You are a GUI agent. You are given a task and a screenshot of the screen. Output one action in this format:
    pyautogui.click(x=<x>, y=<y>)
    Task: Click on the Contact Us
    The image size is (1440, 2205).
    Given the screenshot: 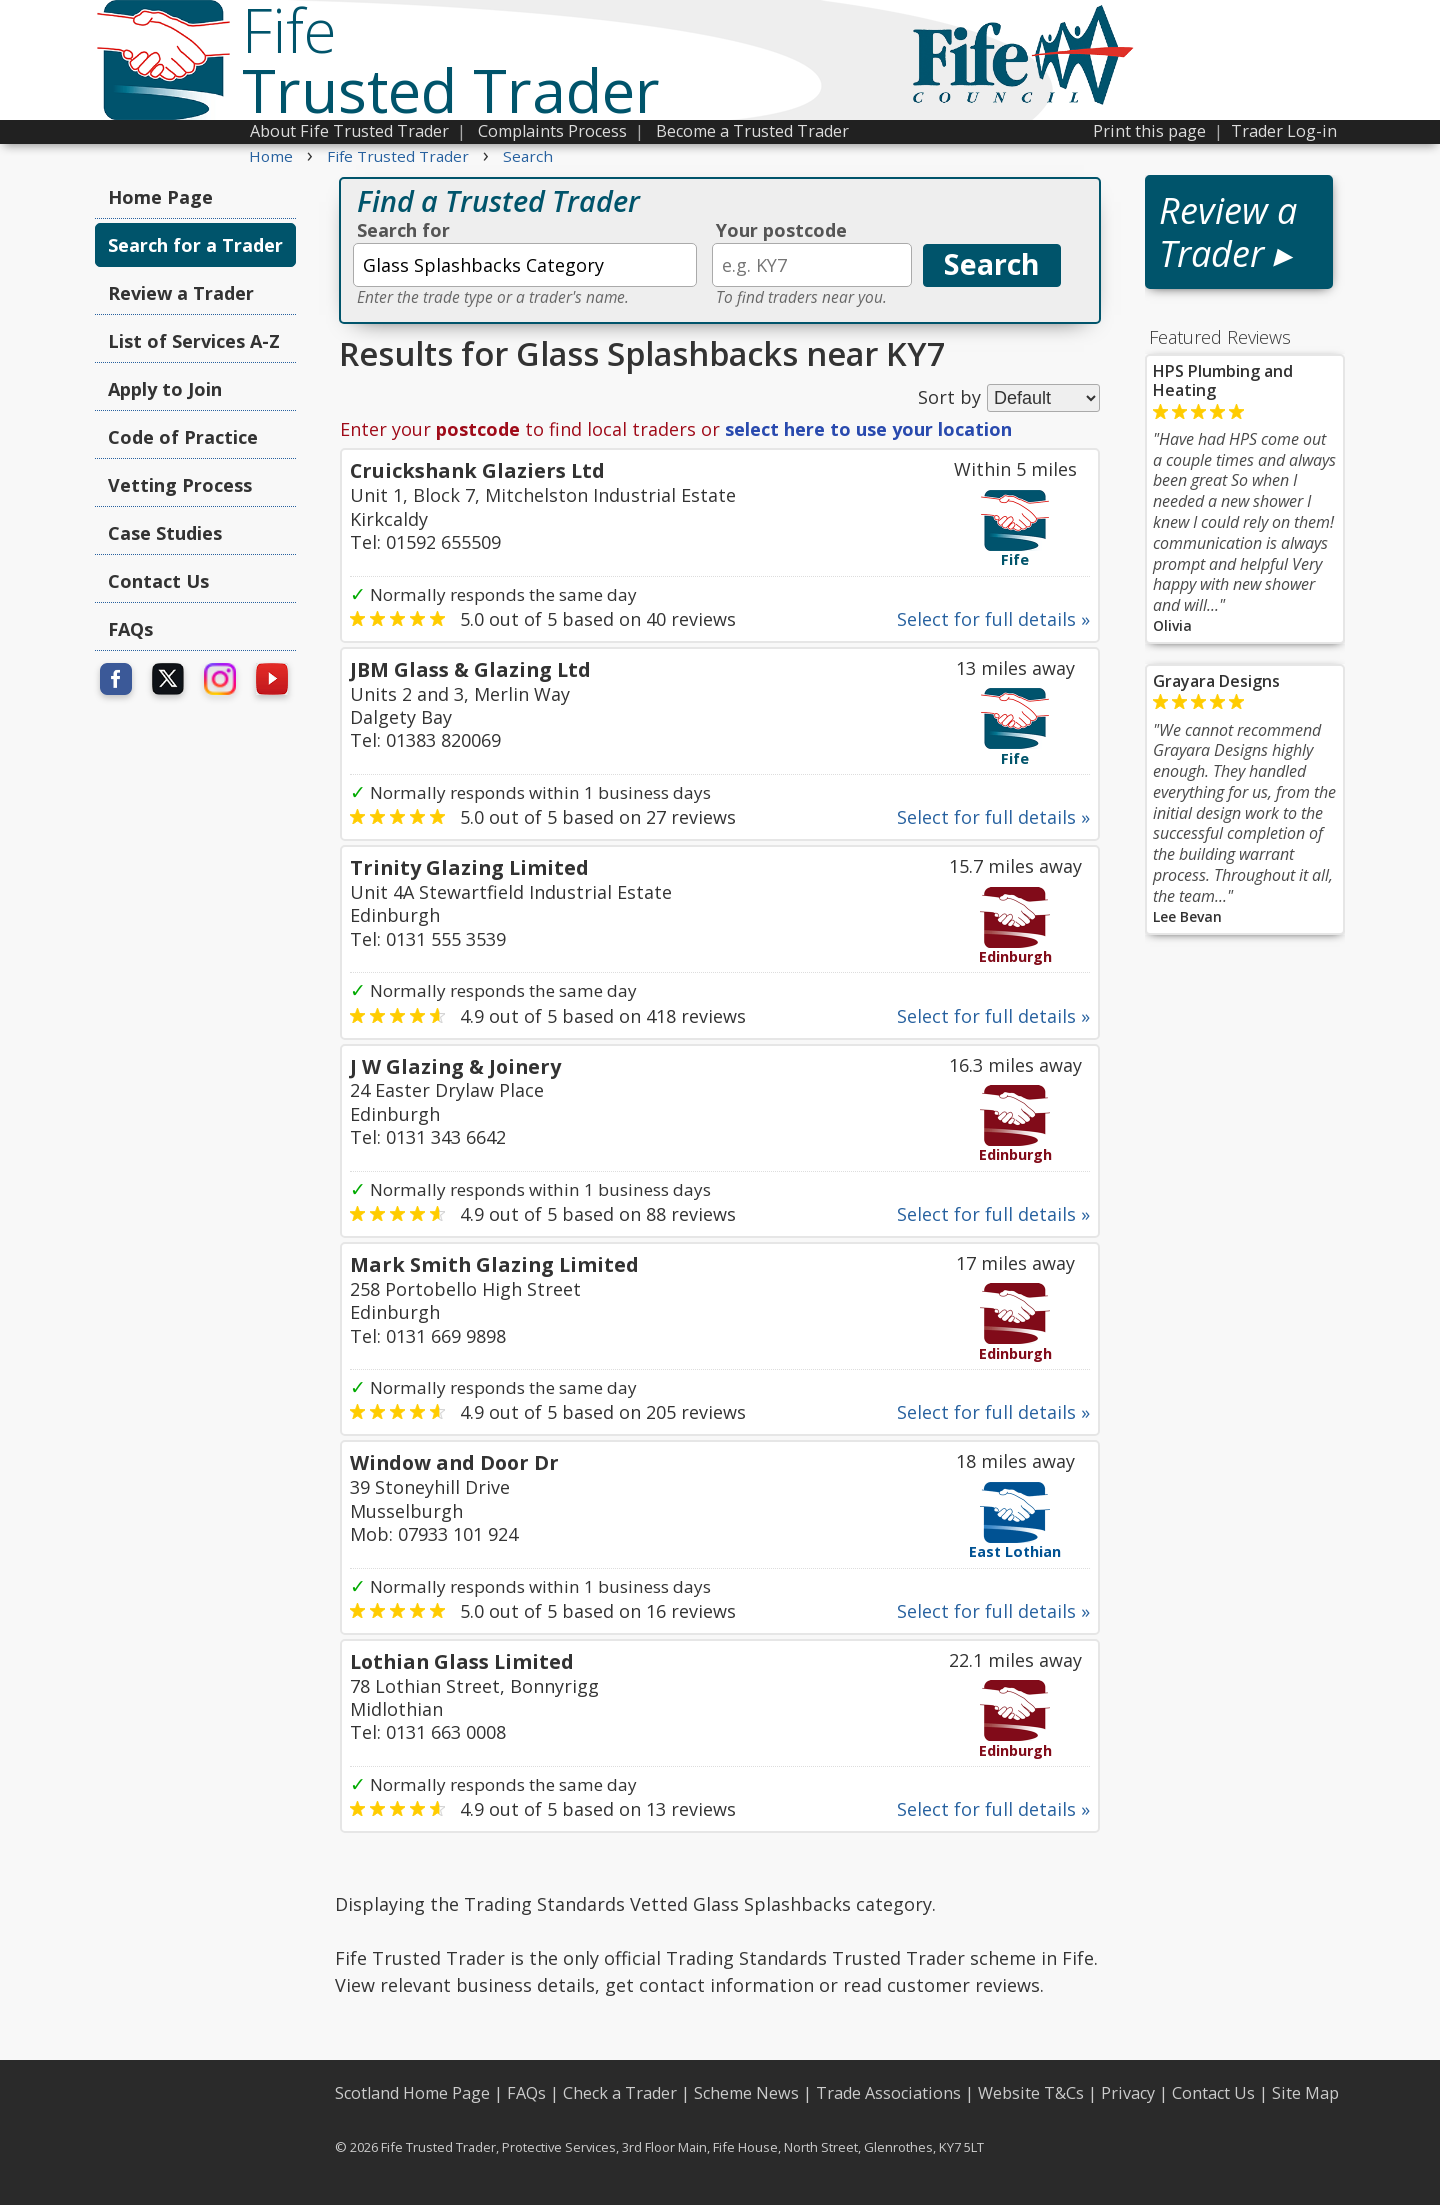 What is the action you would take?
    pyautogui.click(x=158, y=581)
    